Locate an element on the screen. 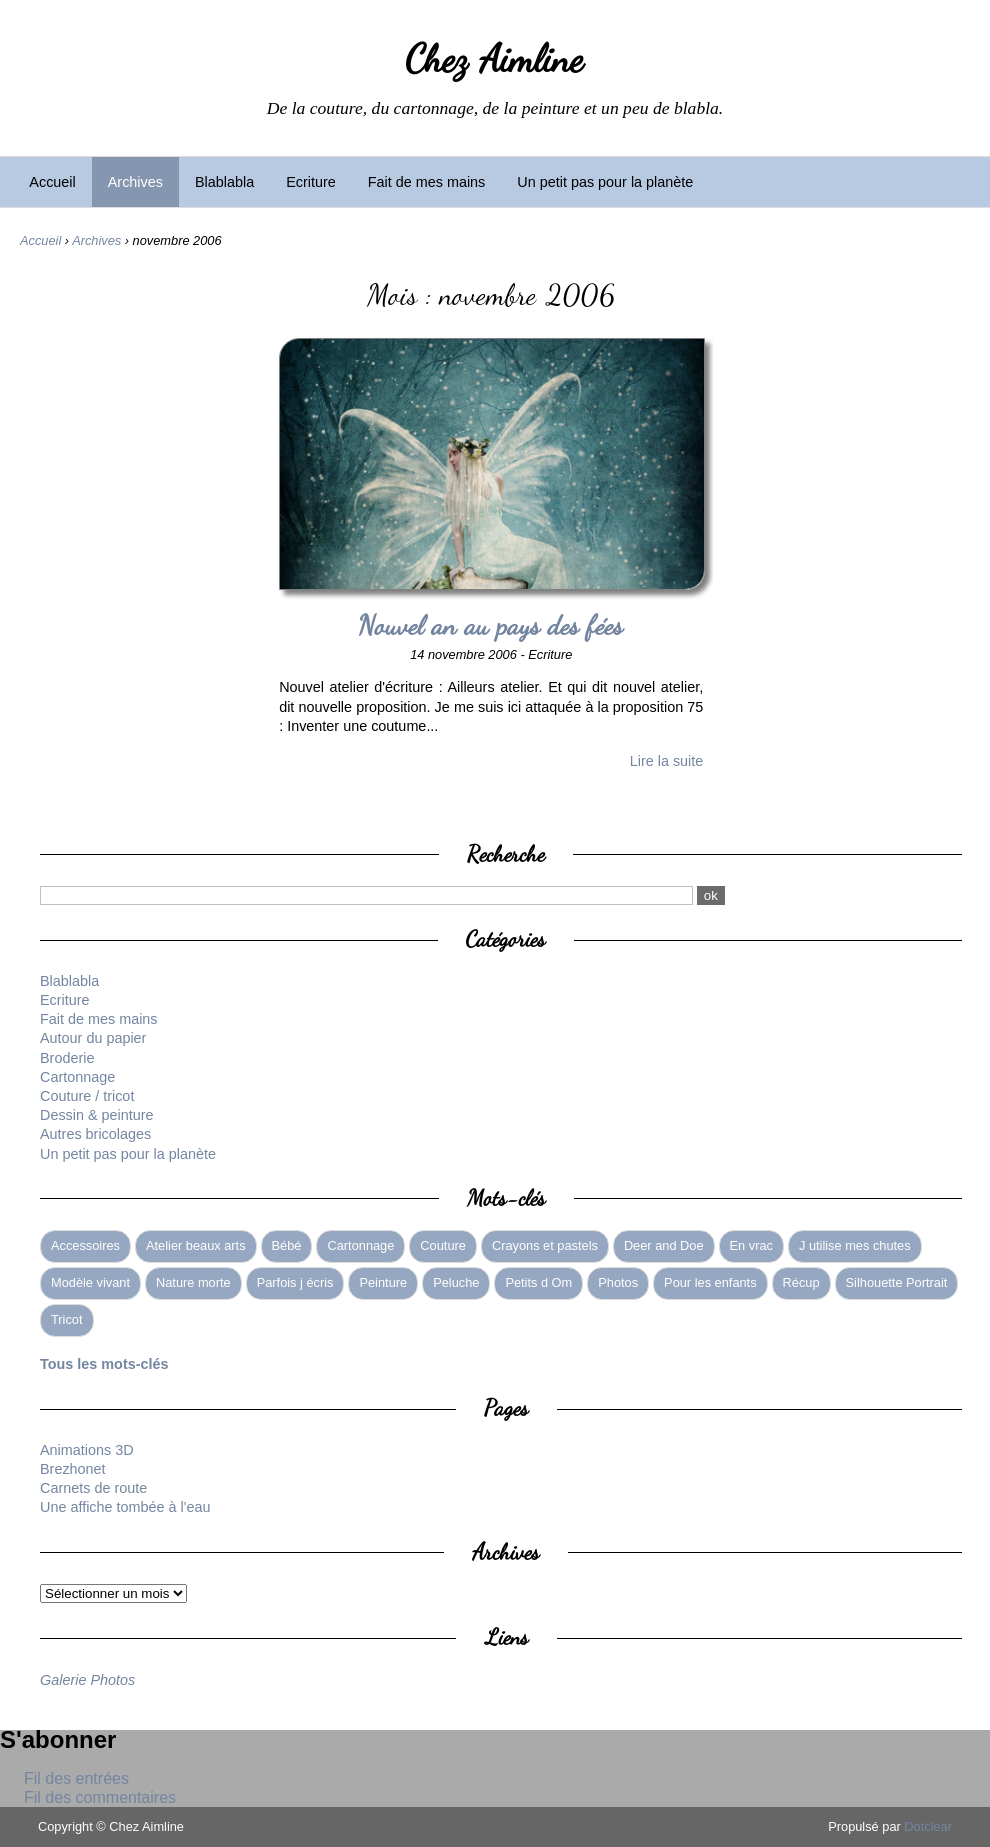  Une affiche tombée à l'eau is located at coordinates (125, 1507).